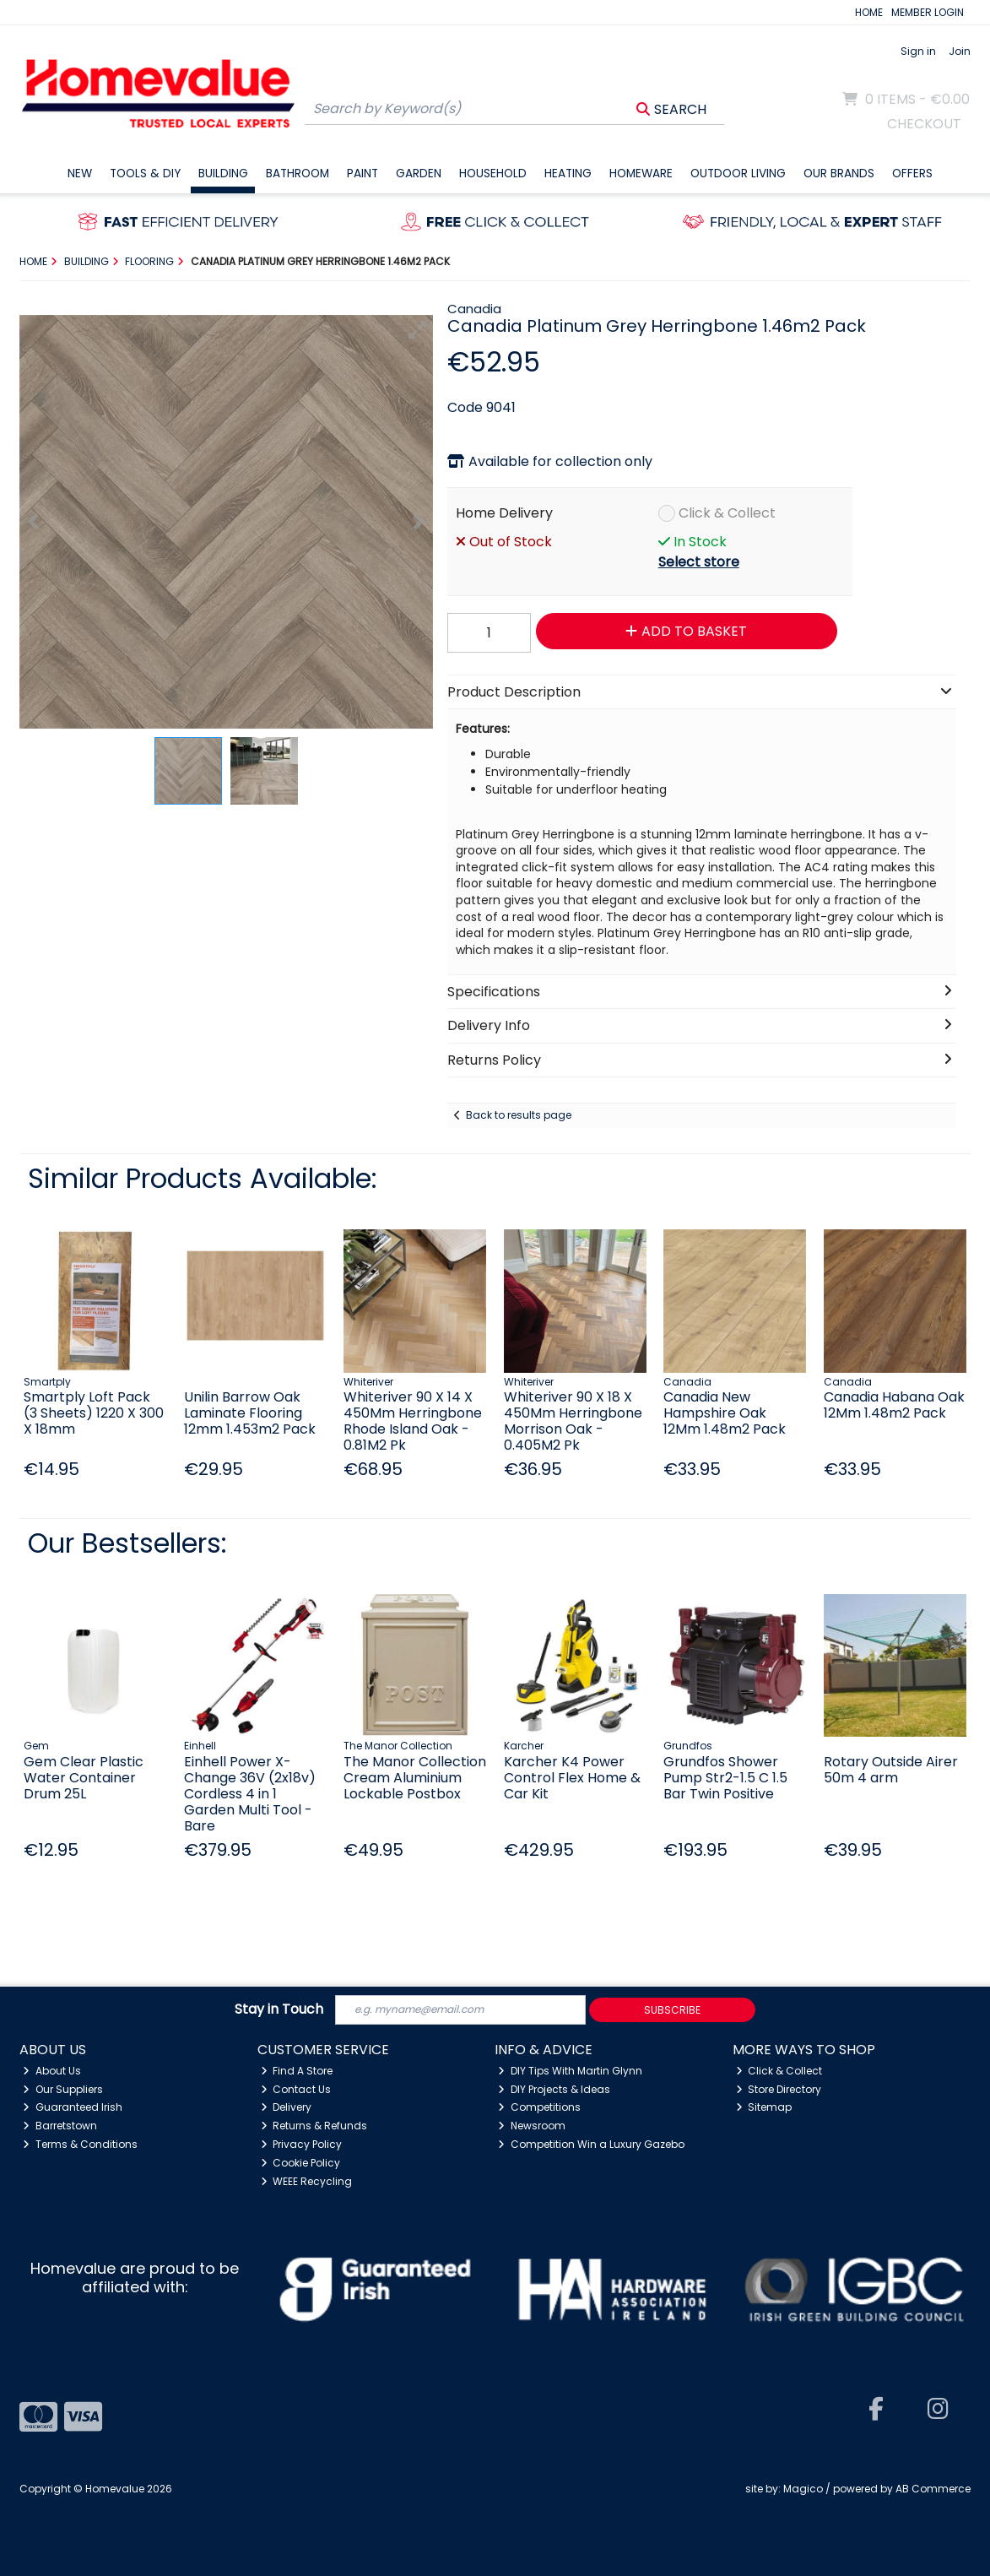  Describe the element at coordinates (279, 2010) in the screenshot. I see `Stay in Touch` at that location.